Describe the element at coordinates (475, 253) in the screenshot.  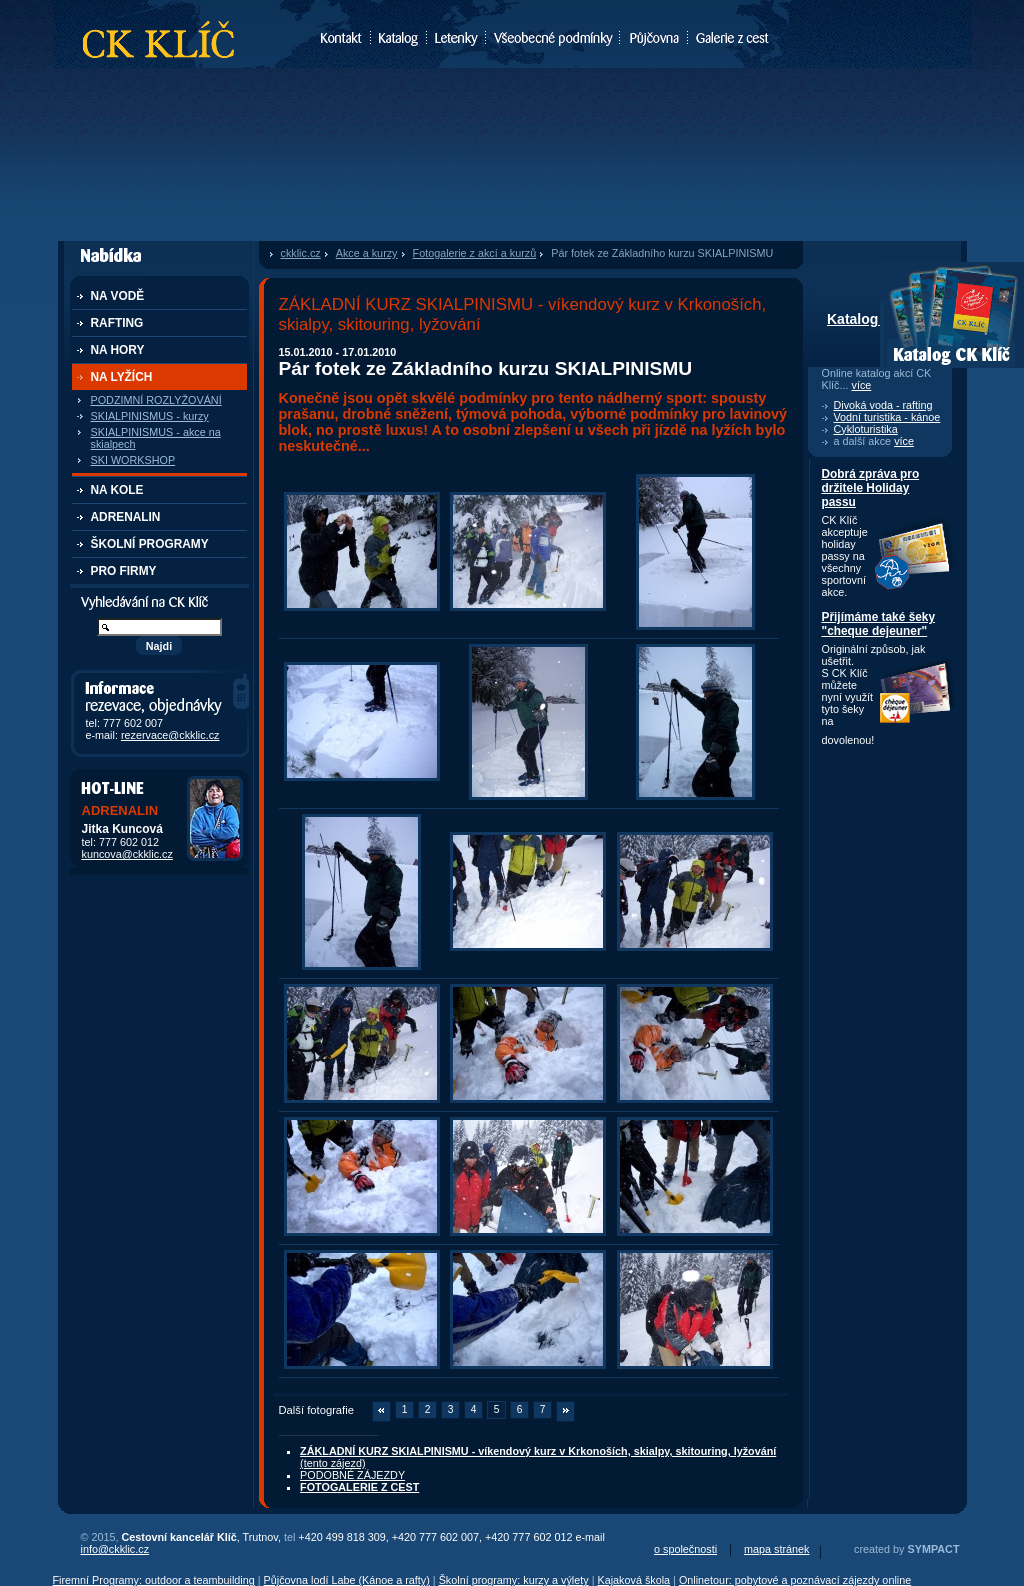
I see `Fotogalerie z akcí a kurzů` at that location.